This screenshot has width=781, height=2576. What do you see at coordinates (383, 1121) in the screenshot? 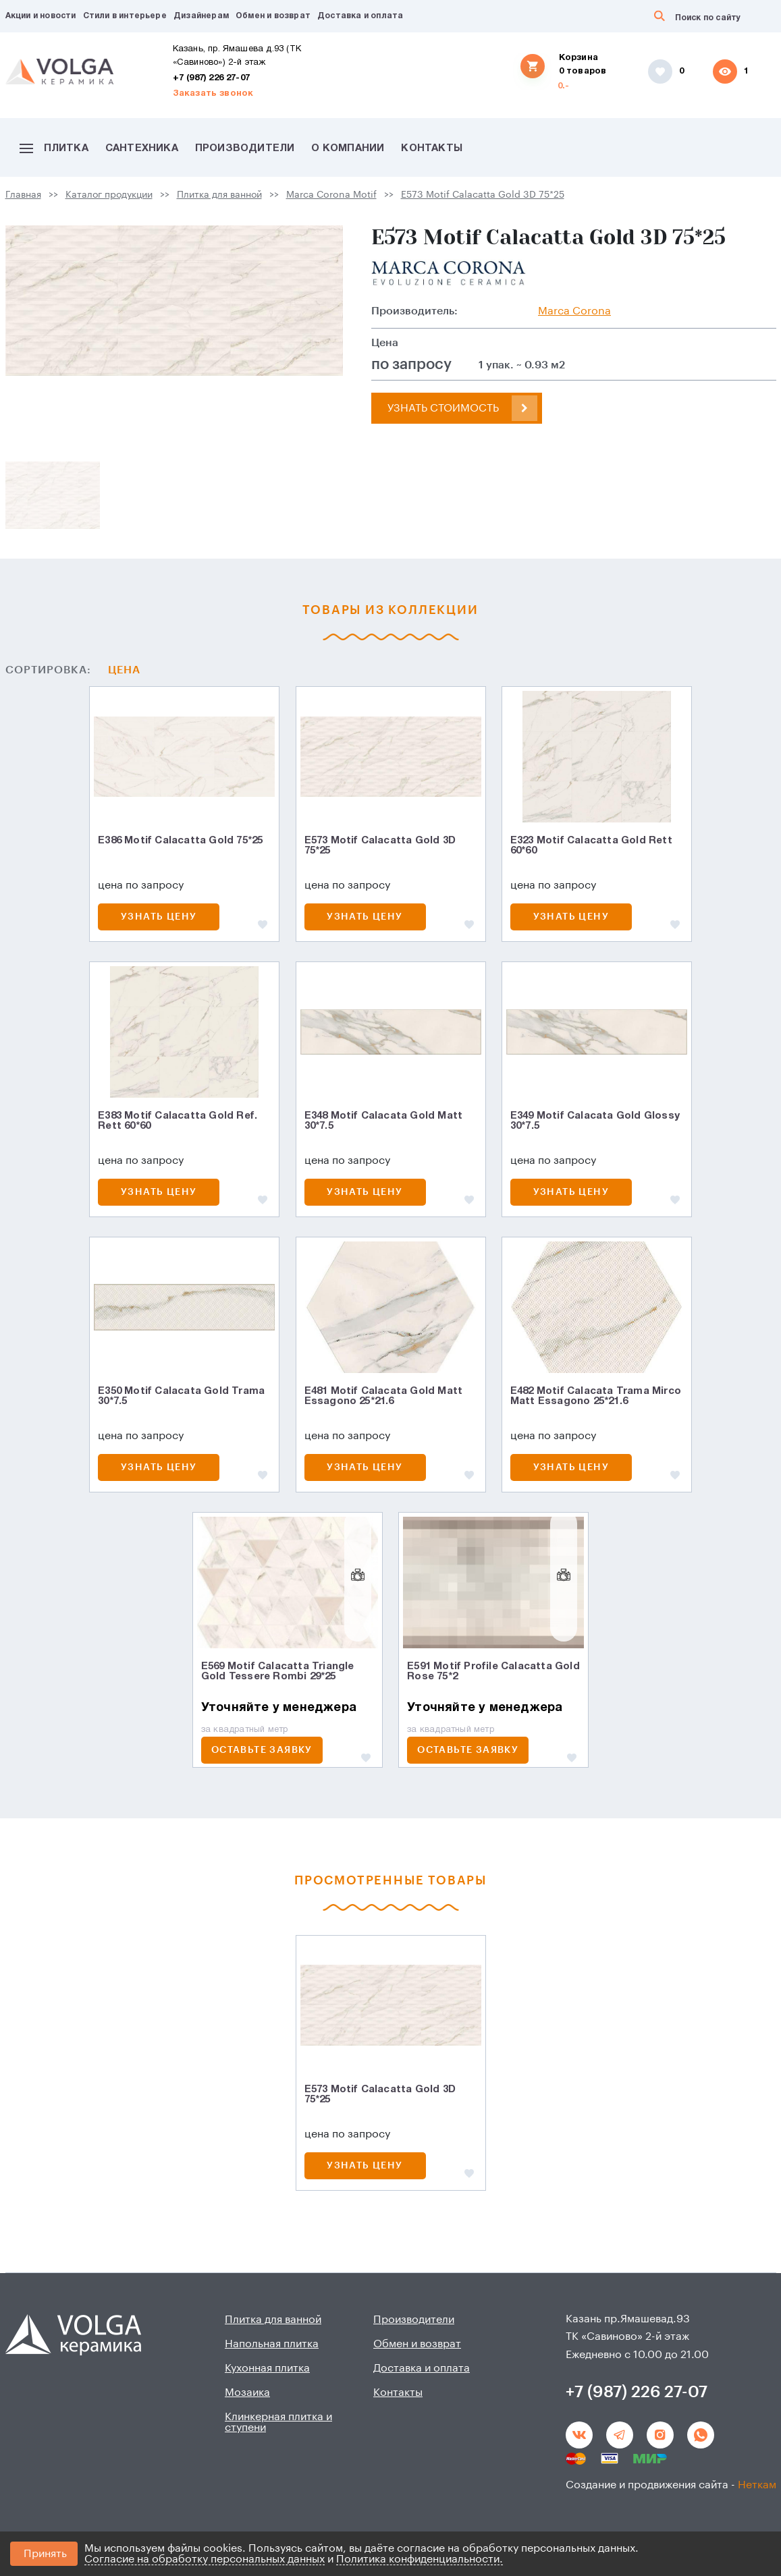
I see `E348 Motif Calacata Gold Matt 30*7.5` at bounding box center [383, 1121].